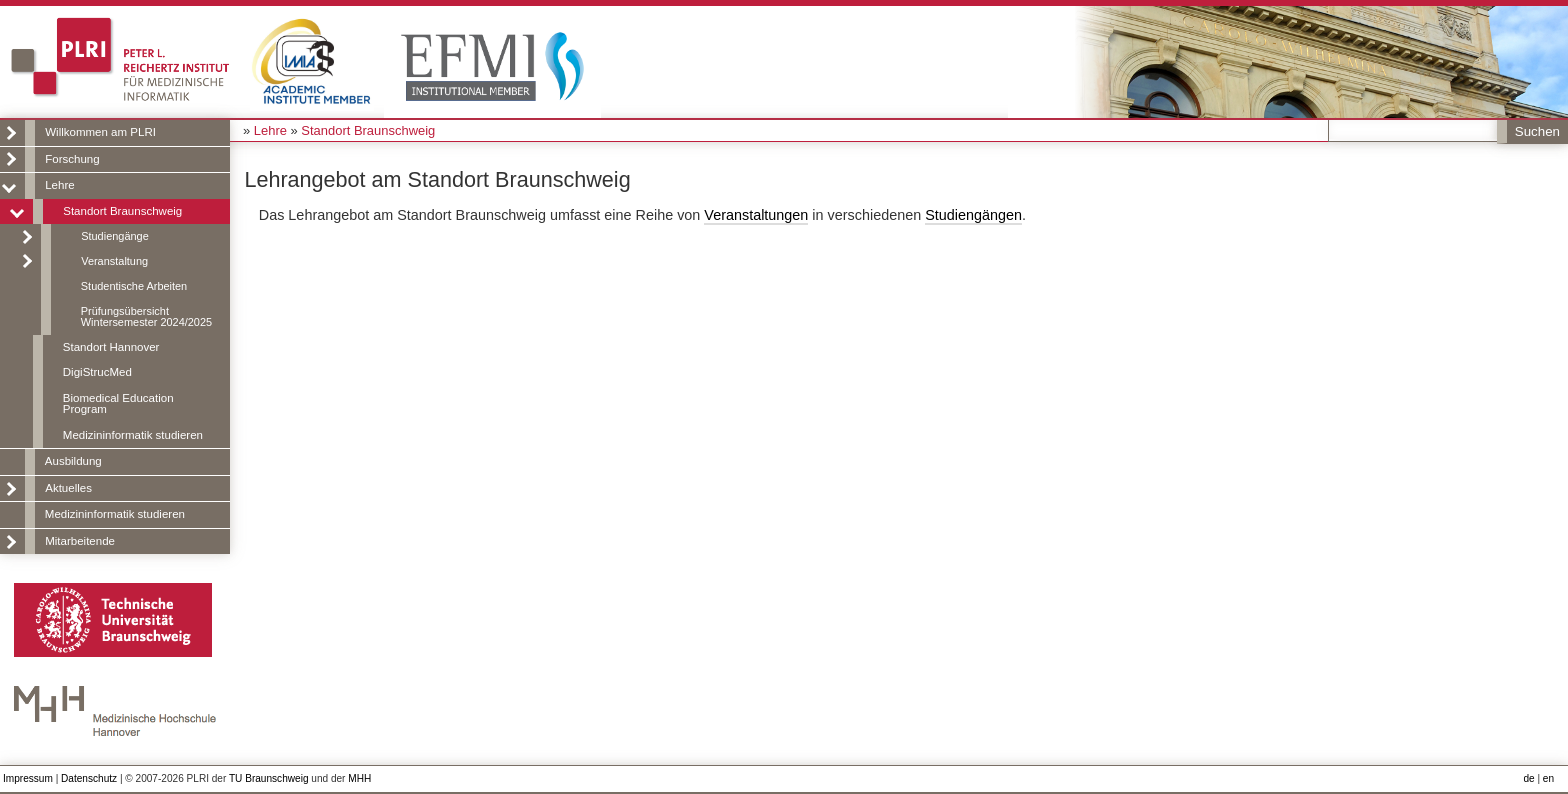 The width and height of the screenshot is (1568, 794). Describe the element at coordinates (97, 372) in the screenshot. I see `DigiStrucMed` at that location.